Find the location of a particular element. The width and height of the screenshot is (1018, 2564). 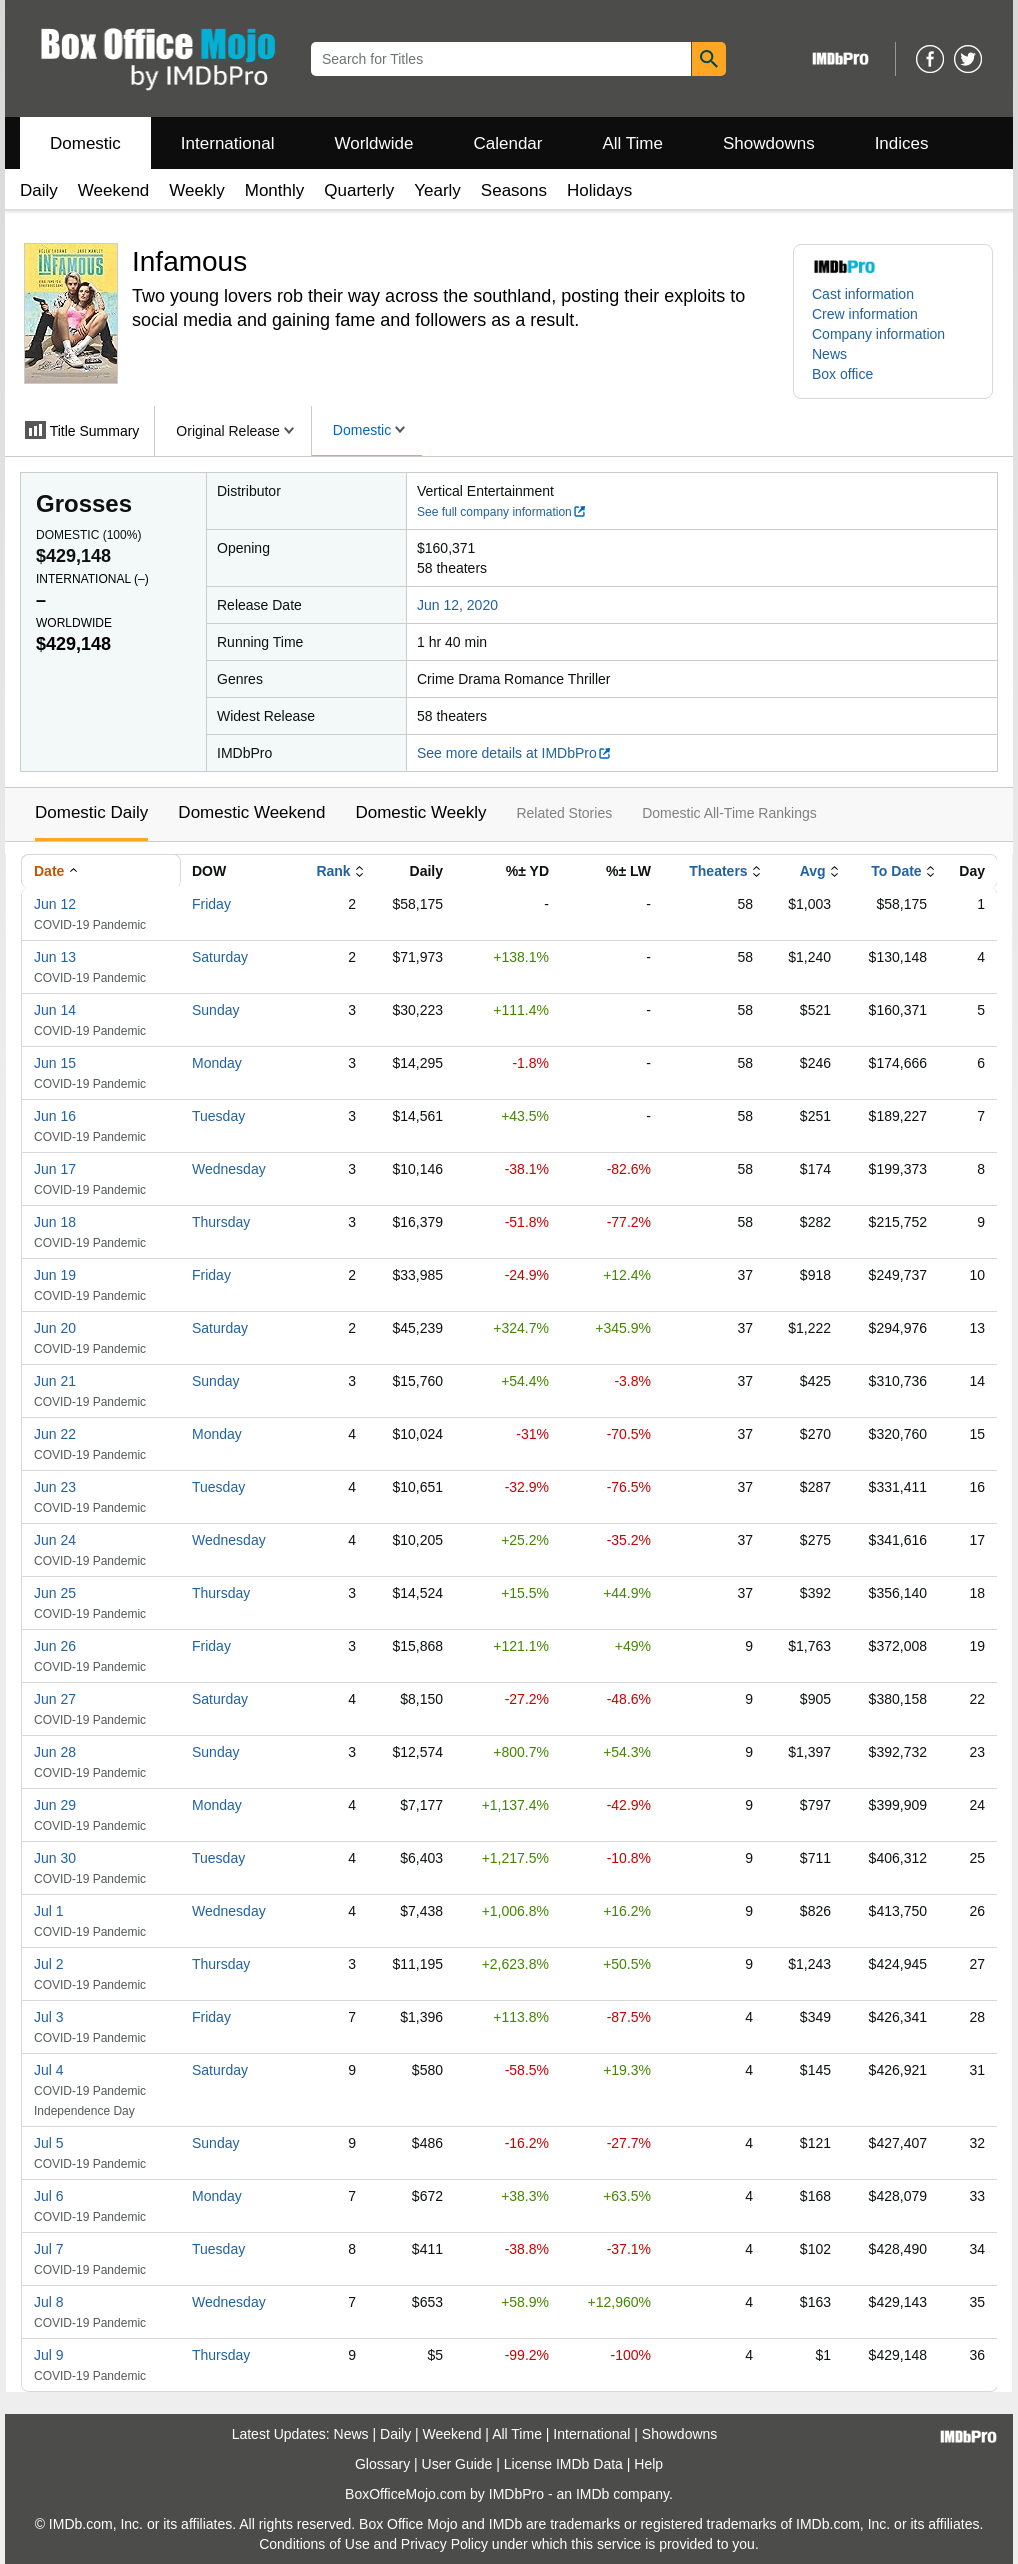

Glossary is located at coordinates (382, 2464).